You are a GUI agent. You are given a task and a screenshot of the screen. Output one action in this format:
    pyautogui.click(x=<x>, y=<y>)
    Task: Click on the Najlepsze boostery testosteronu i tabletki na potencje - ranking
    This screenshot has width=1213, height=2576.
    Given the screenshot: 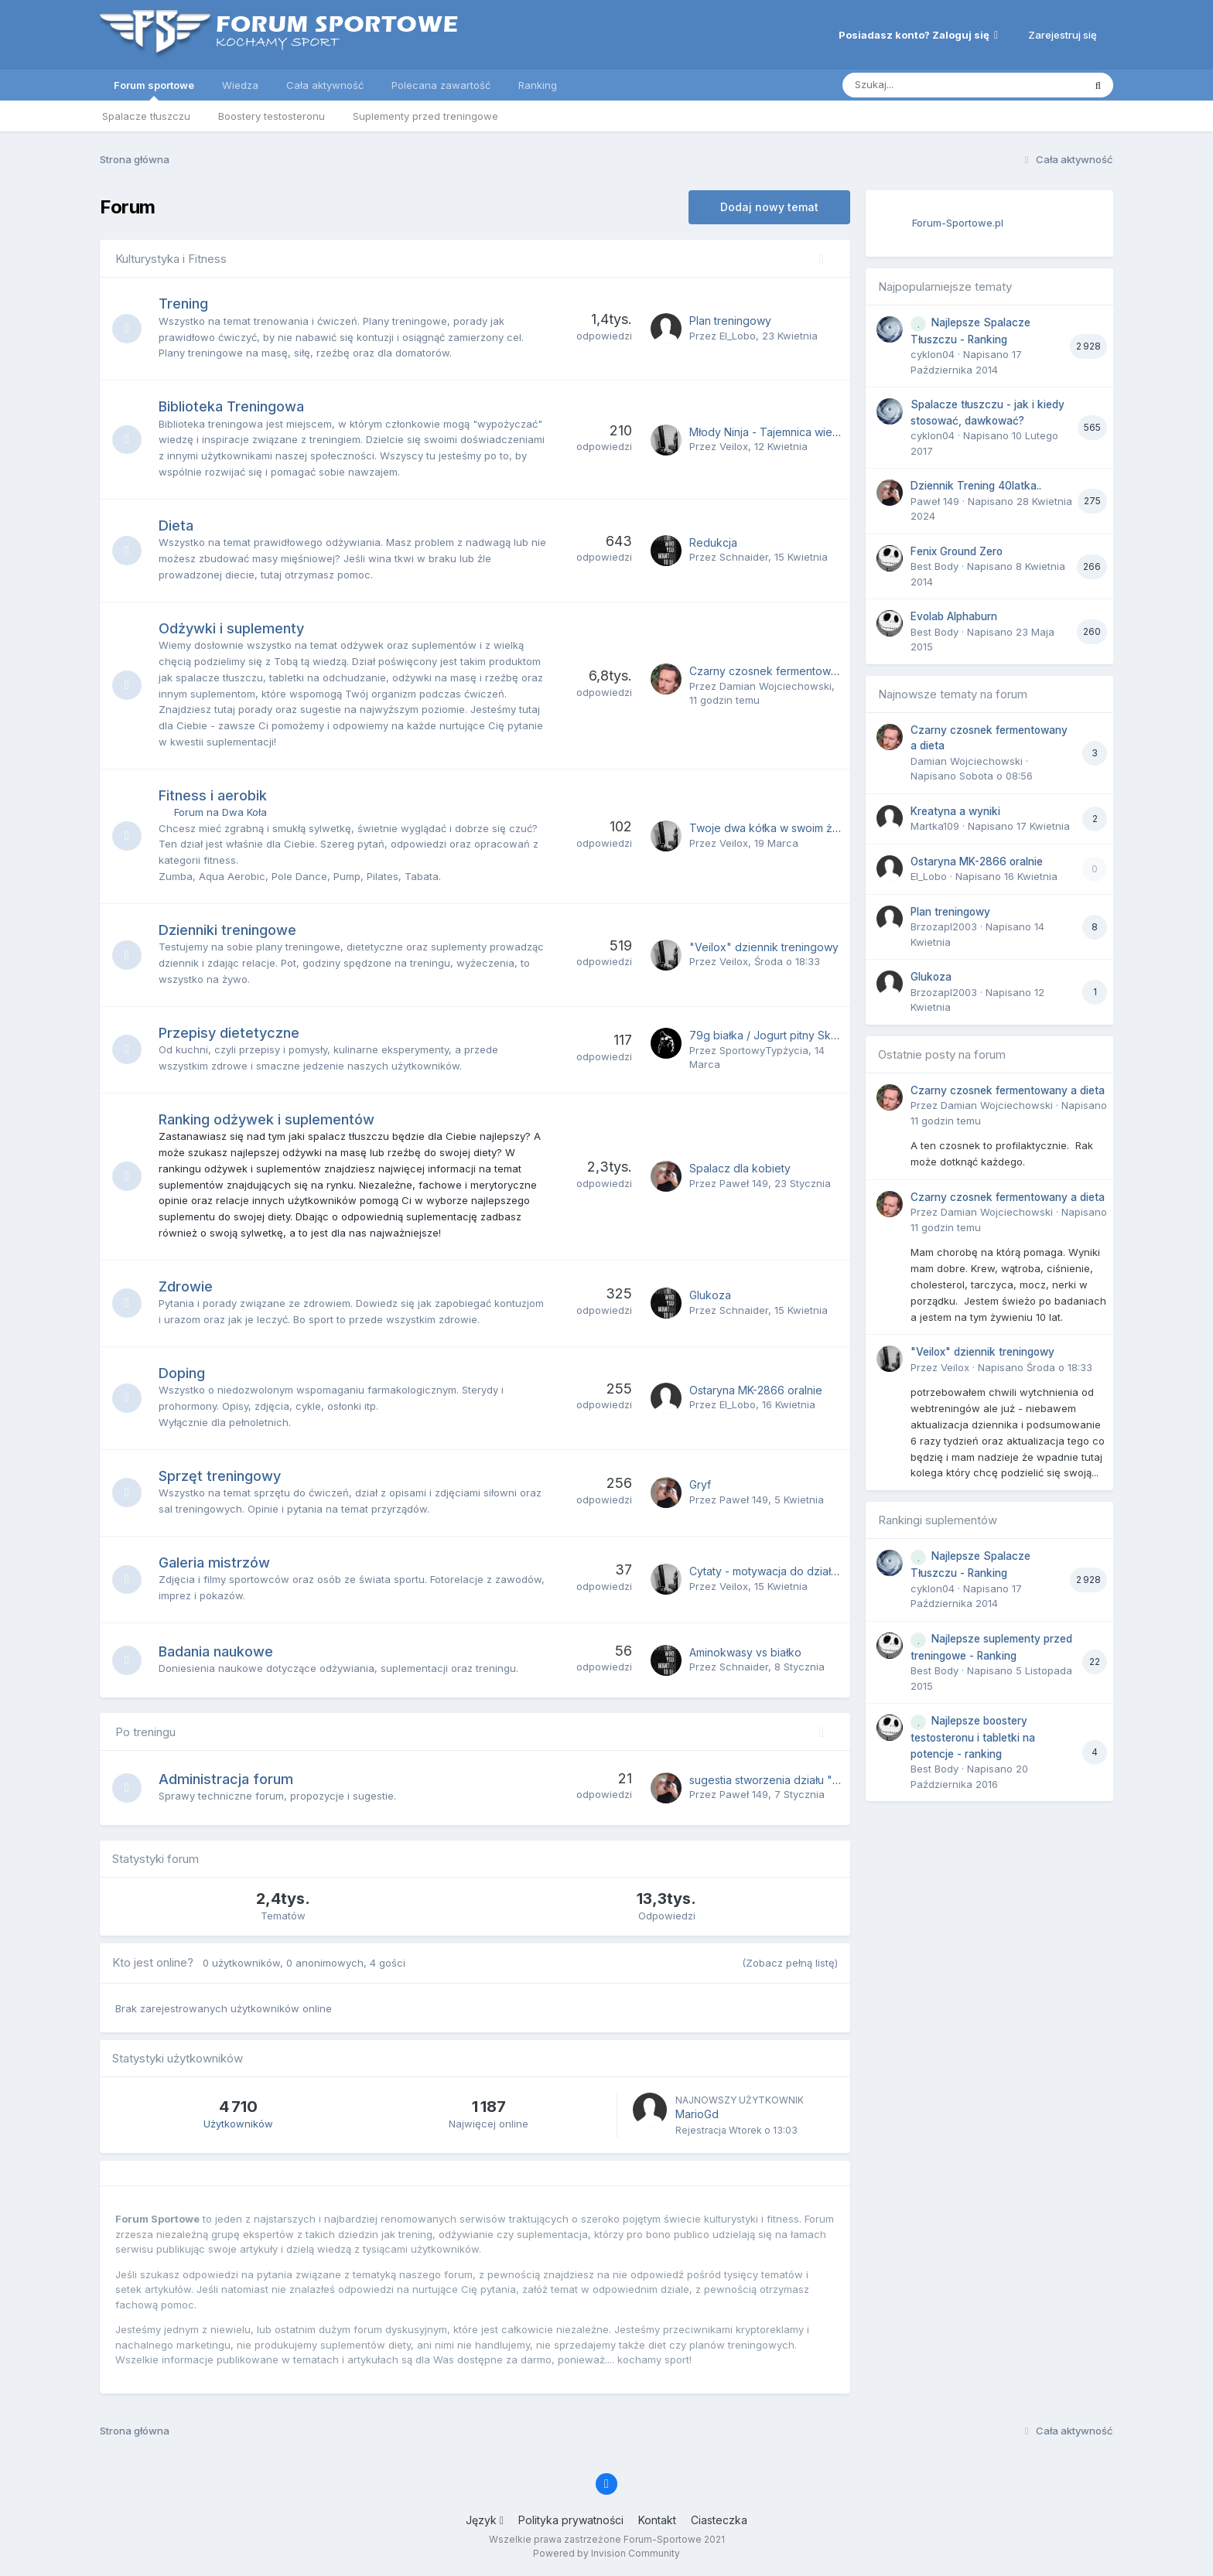 What is the action you would take?
    pyautogui.click(x=973, y=1737)
    